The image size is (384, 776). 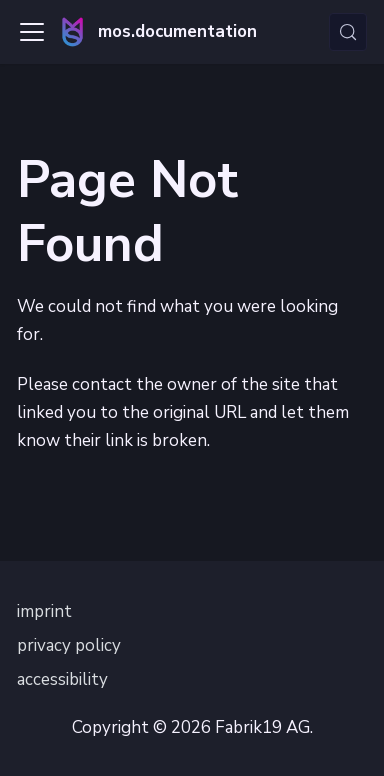 I want to click on accessibility, so click(x=62, y=679).